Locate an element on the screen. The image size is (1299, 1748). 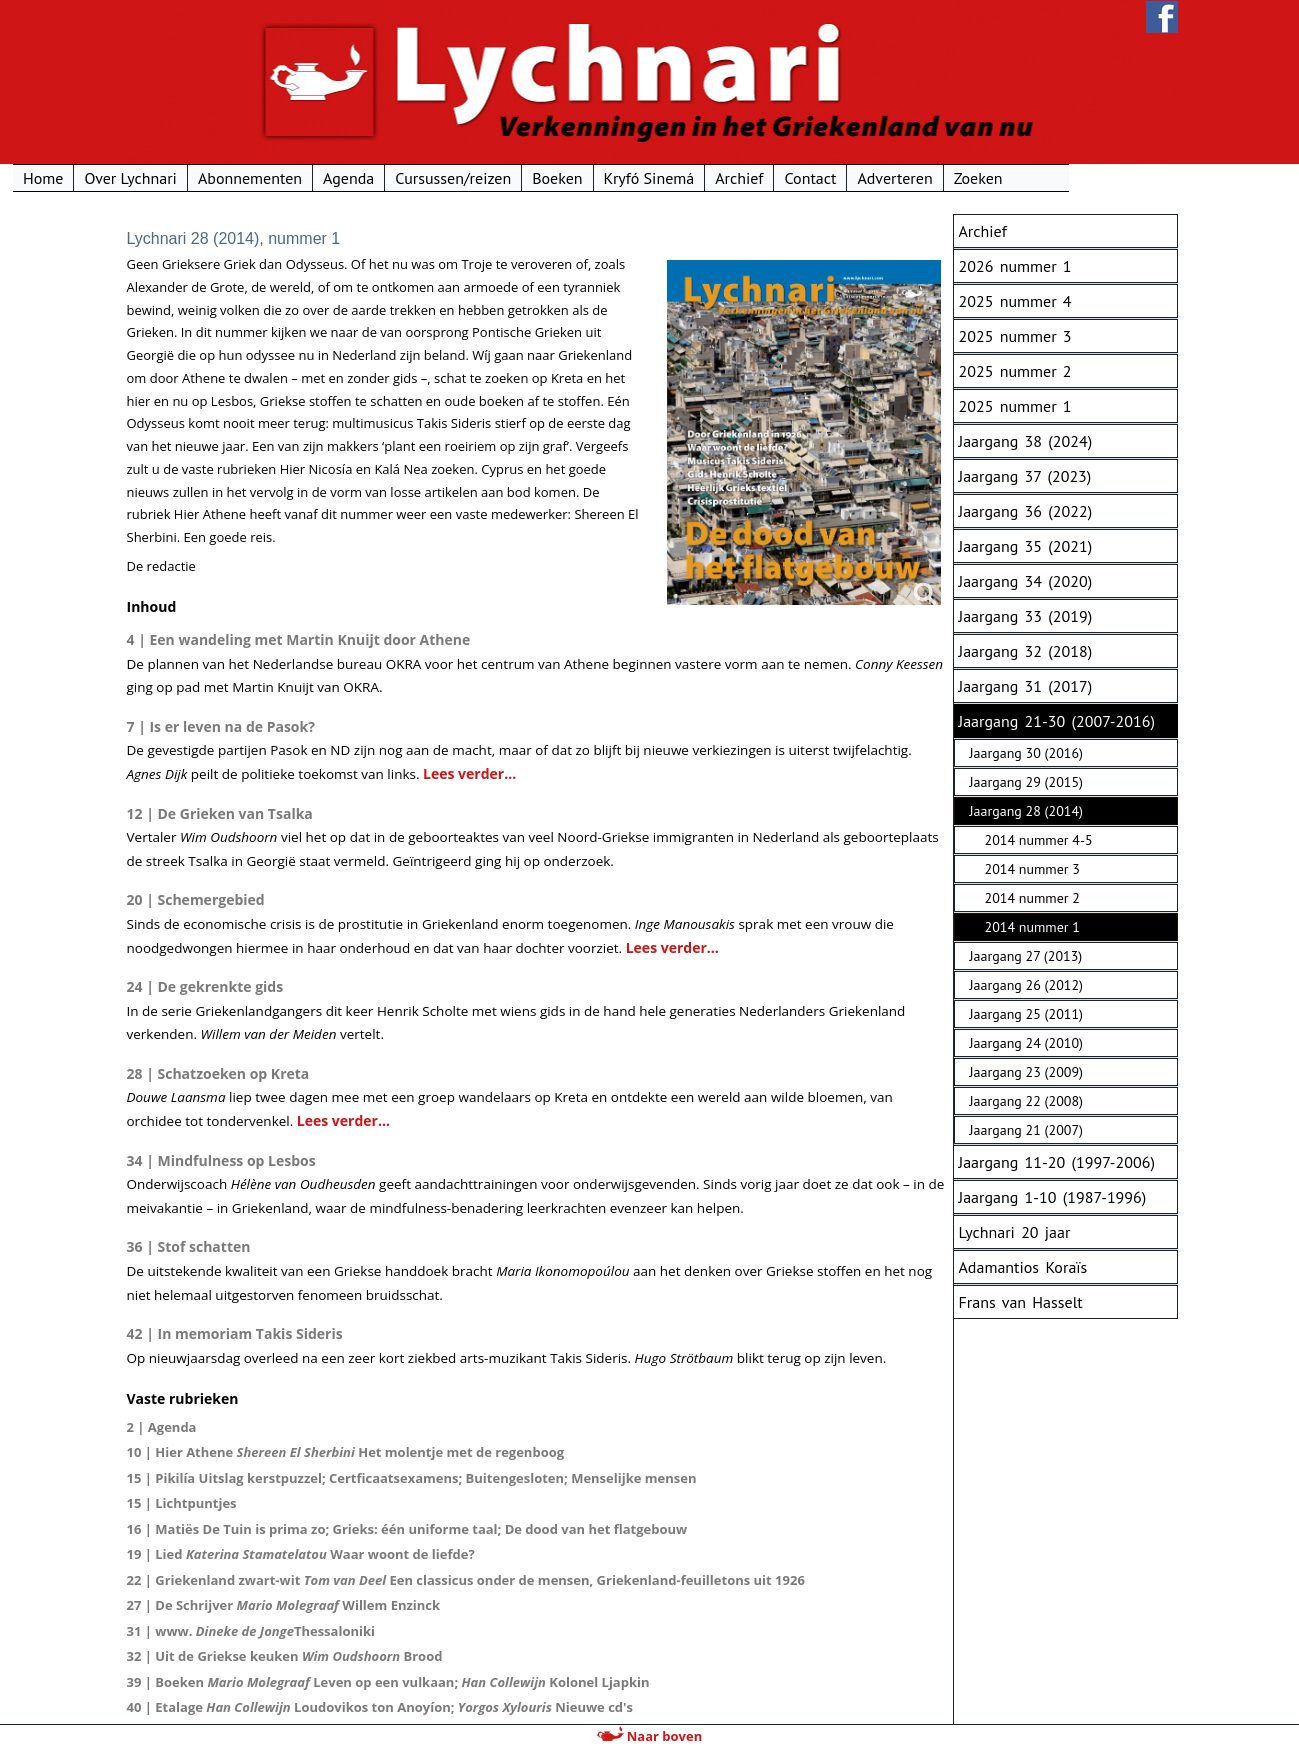
2025 nummer 4 is located at coordinates (1015, 301).